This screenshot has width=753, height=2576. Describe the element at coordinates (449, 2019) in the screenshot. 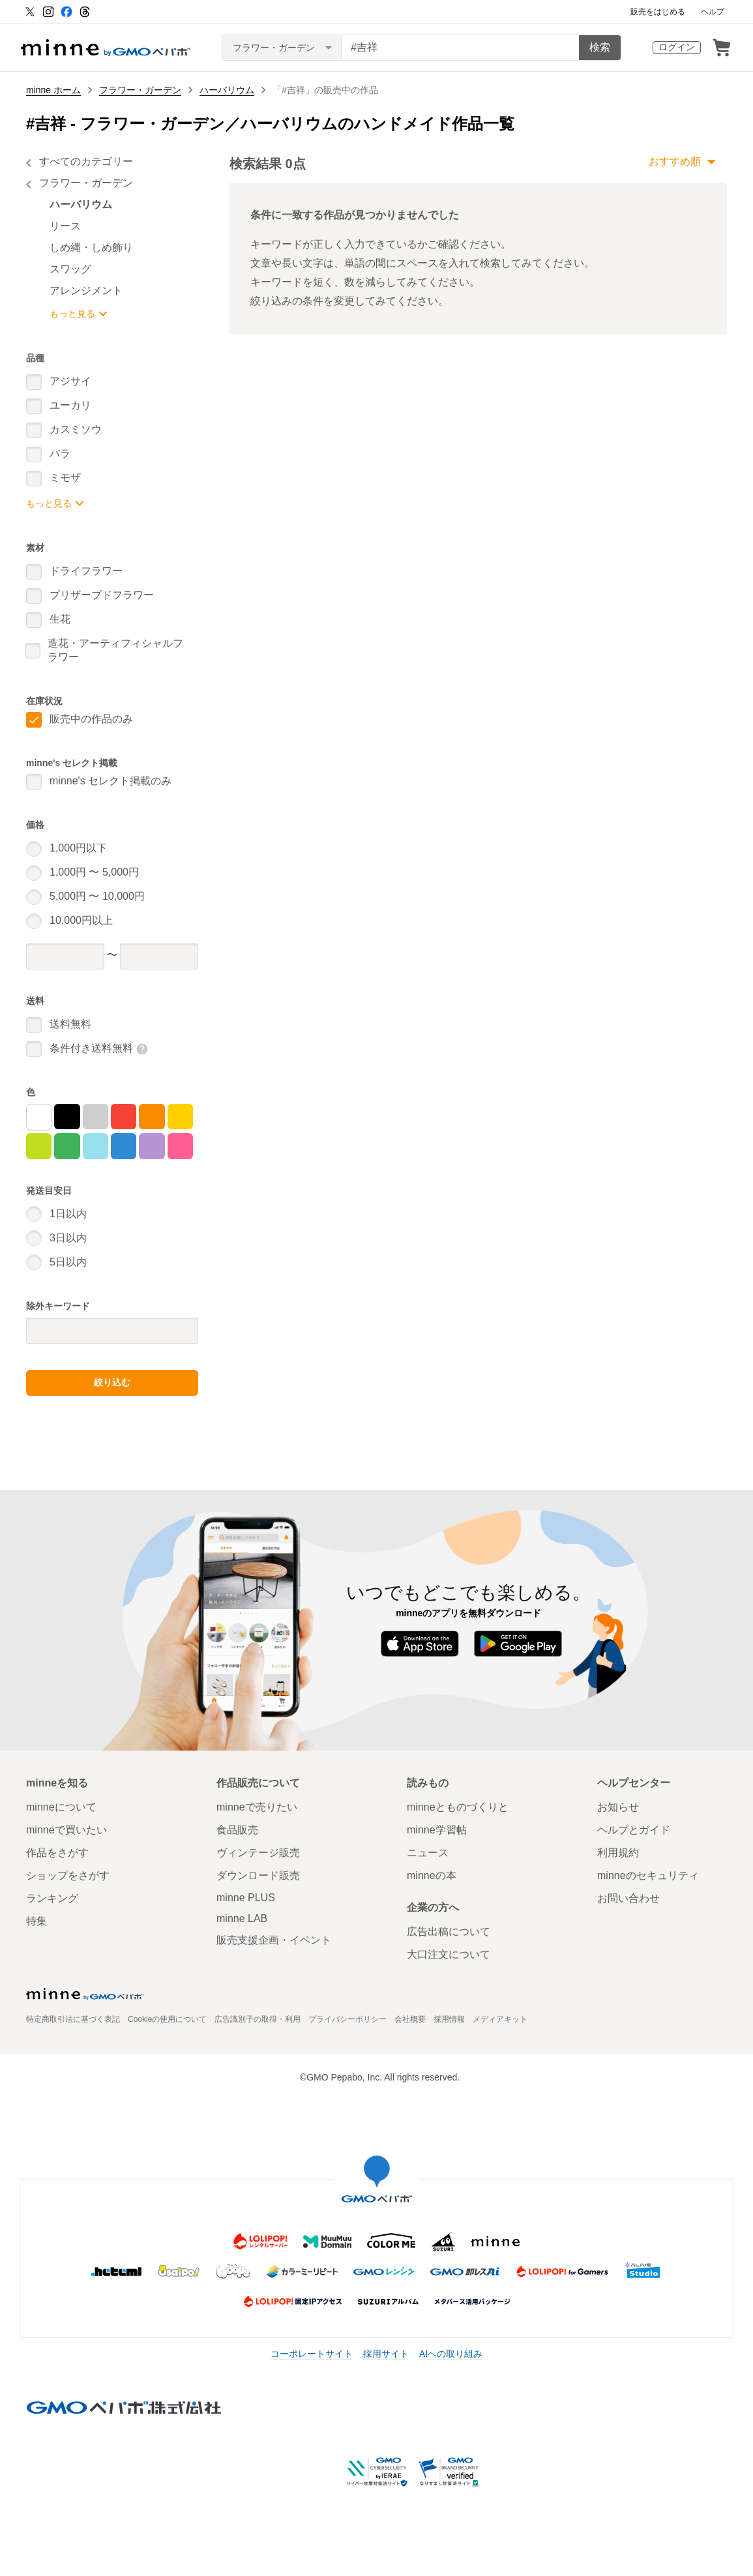

I see `採用情報` at that location.